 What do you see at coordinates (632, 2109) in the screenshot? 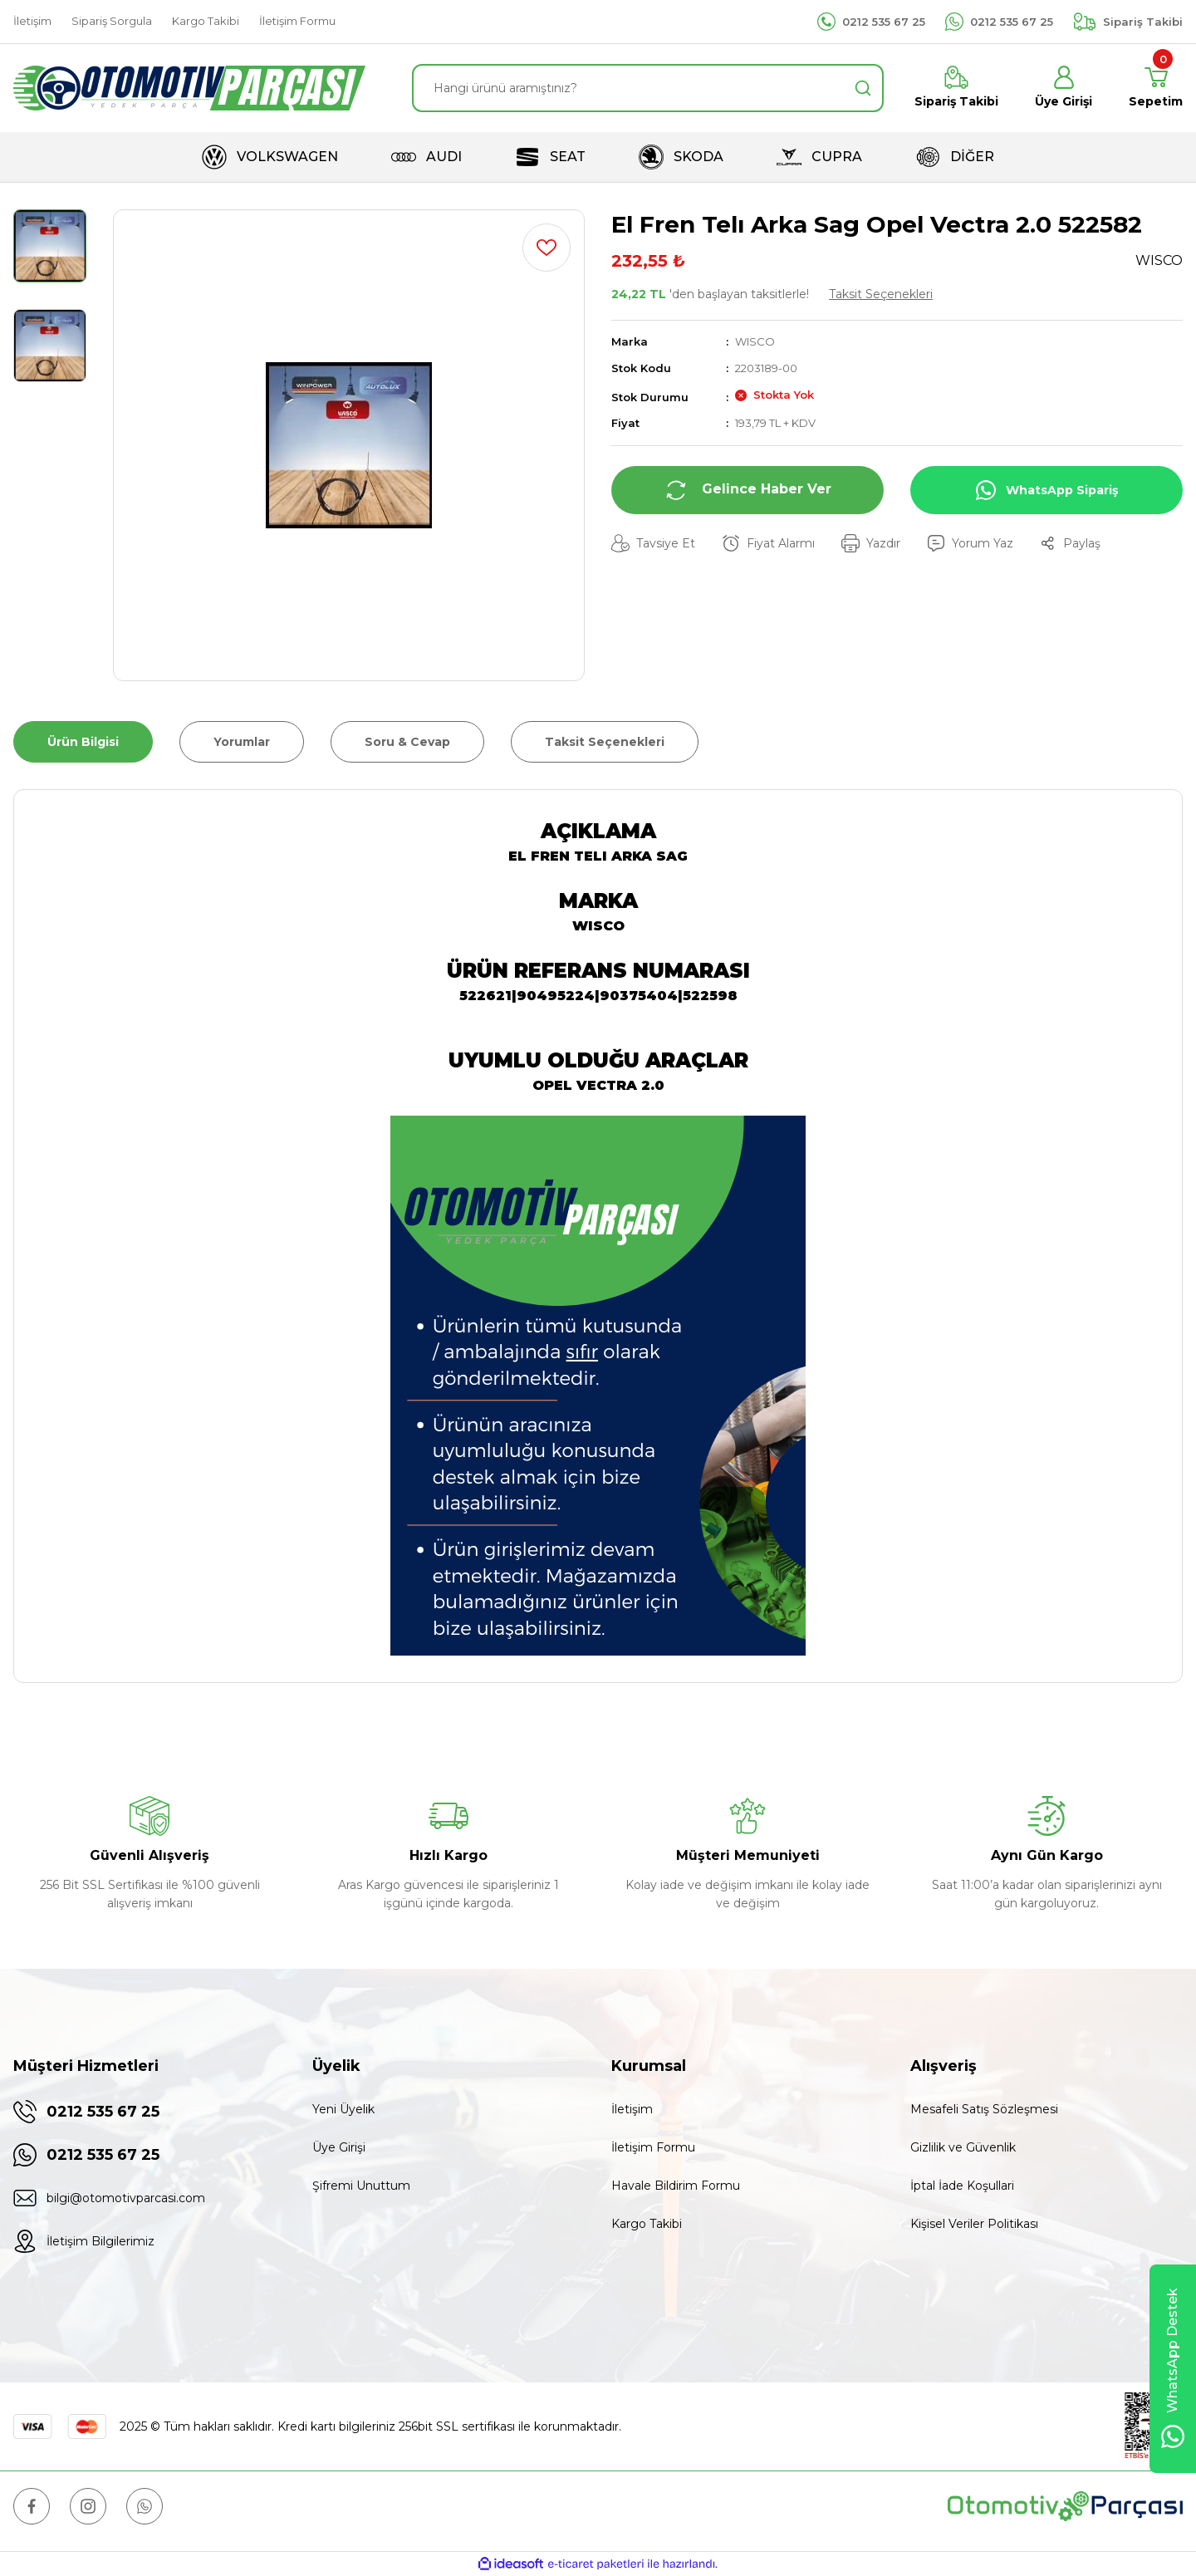
I see `İletişim` at bounding box center [632, 2109].